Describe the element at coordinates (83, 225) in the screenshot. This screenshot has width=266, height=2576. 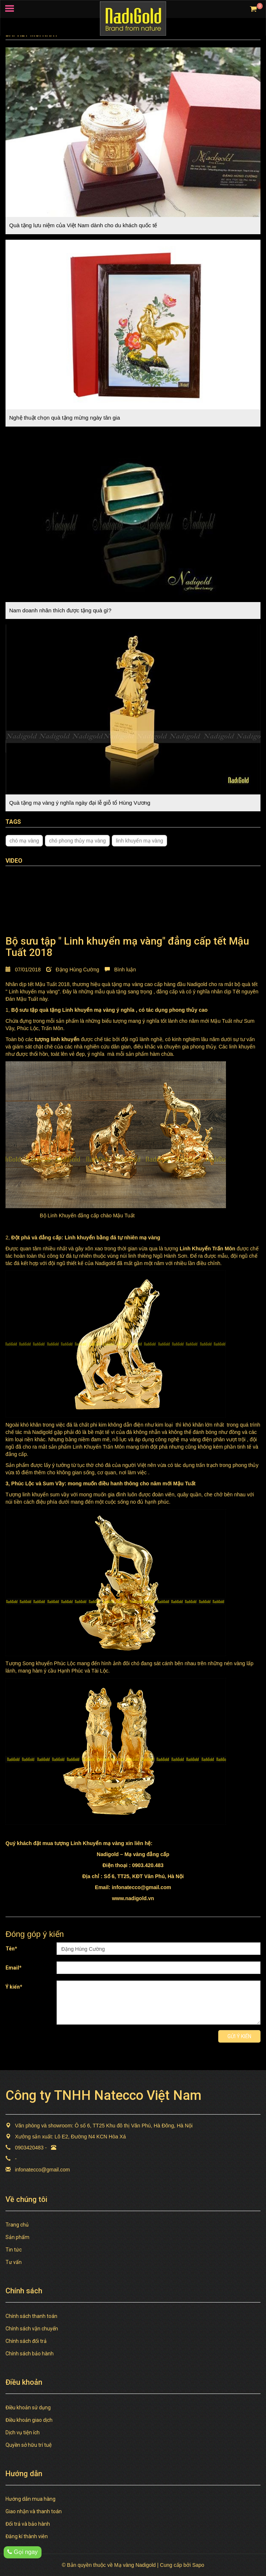
I see `Quà tặng lưu niệm của Việt Nam dành cho du khách quốc tế` at that location.